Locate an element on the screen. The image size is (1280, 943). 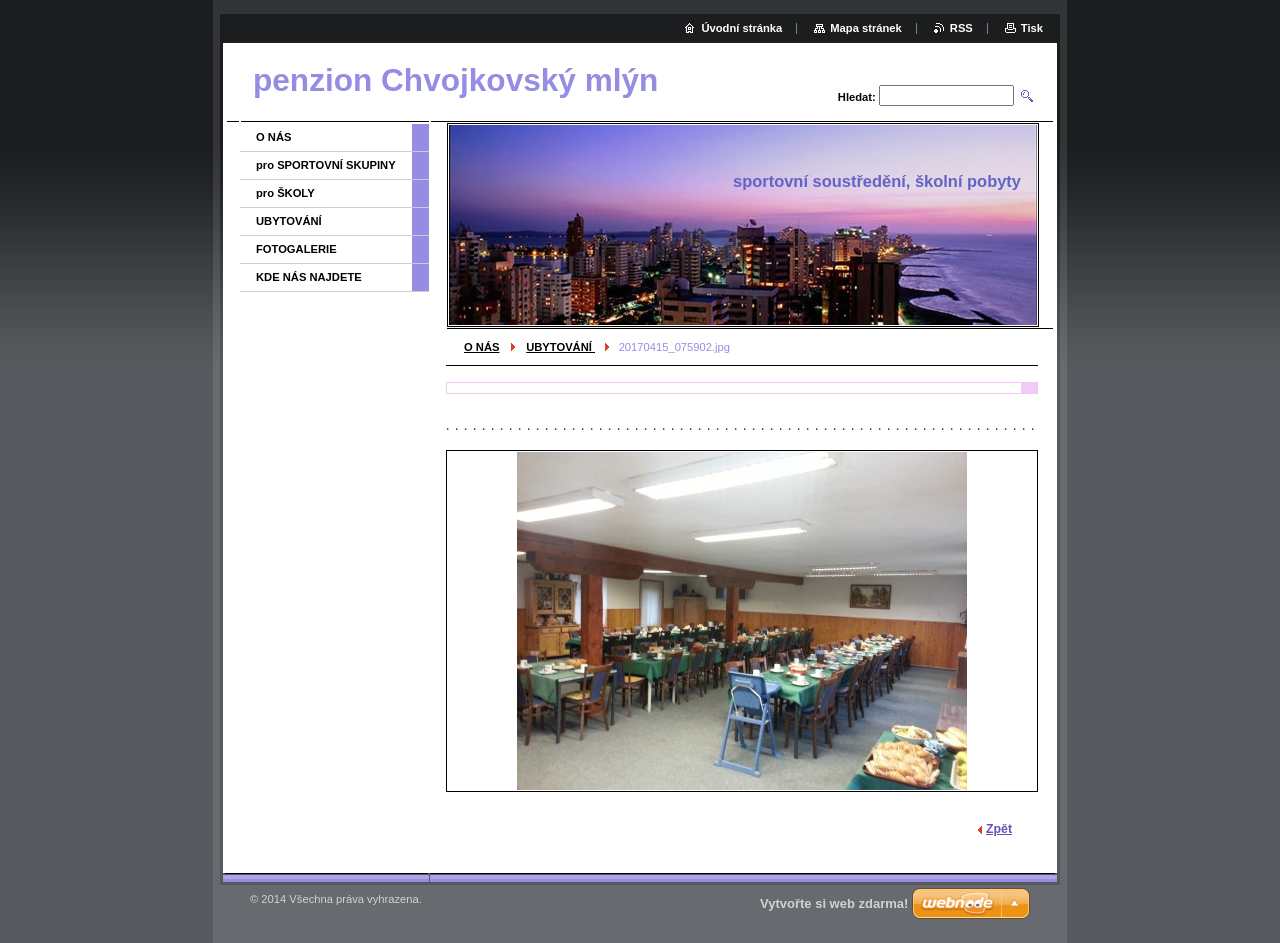
Hledat: is located at coordinates (857, 97).